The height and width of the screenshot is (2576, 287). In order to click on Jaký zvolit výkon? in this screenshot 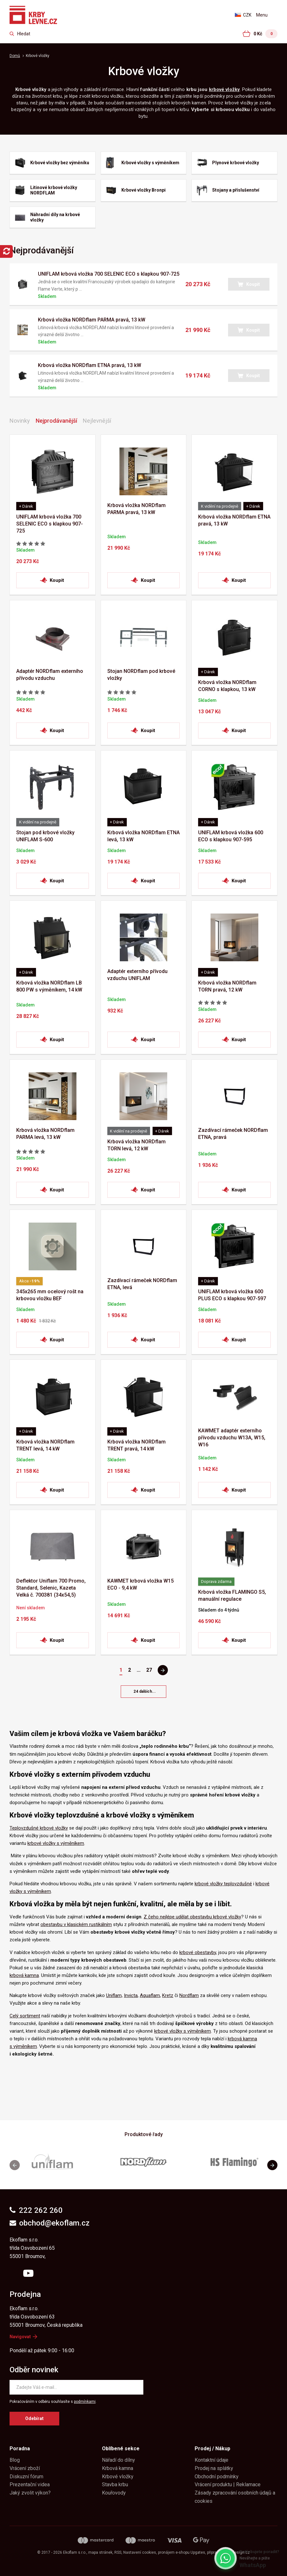, I will do `click(30, 2493)`.